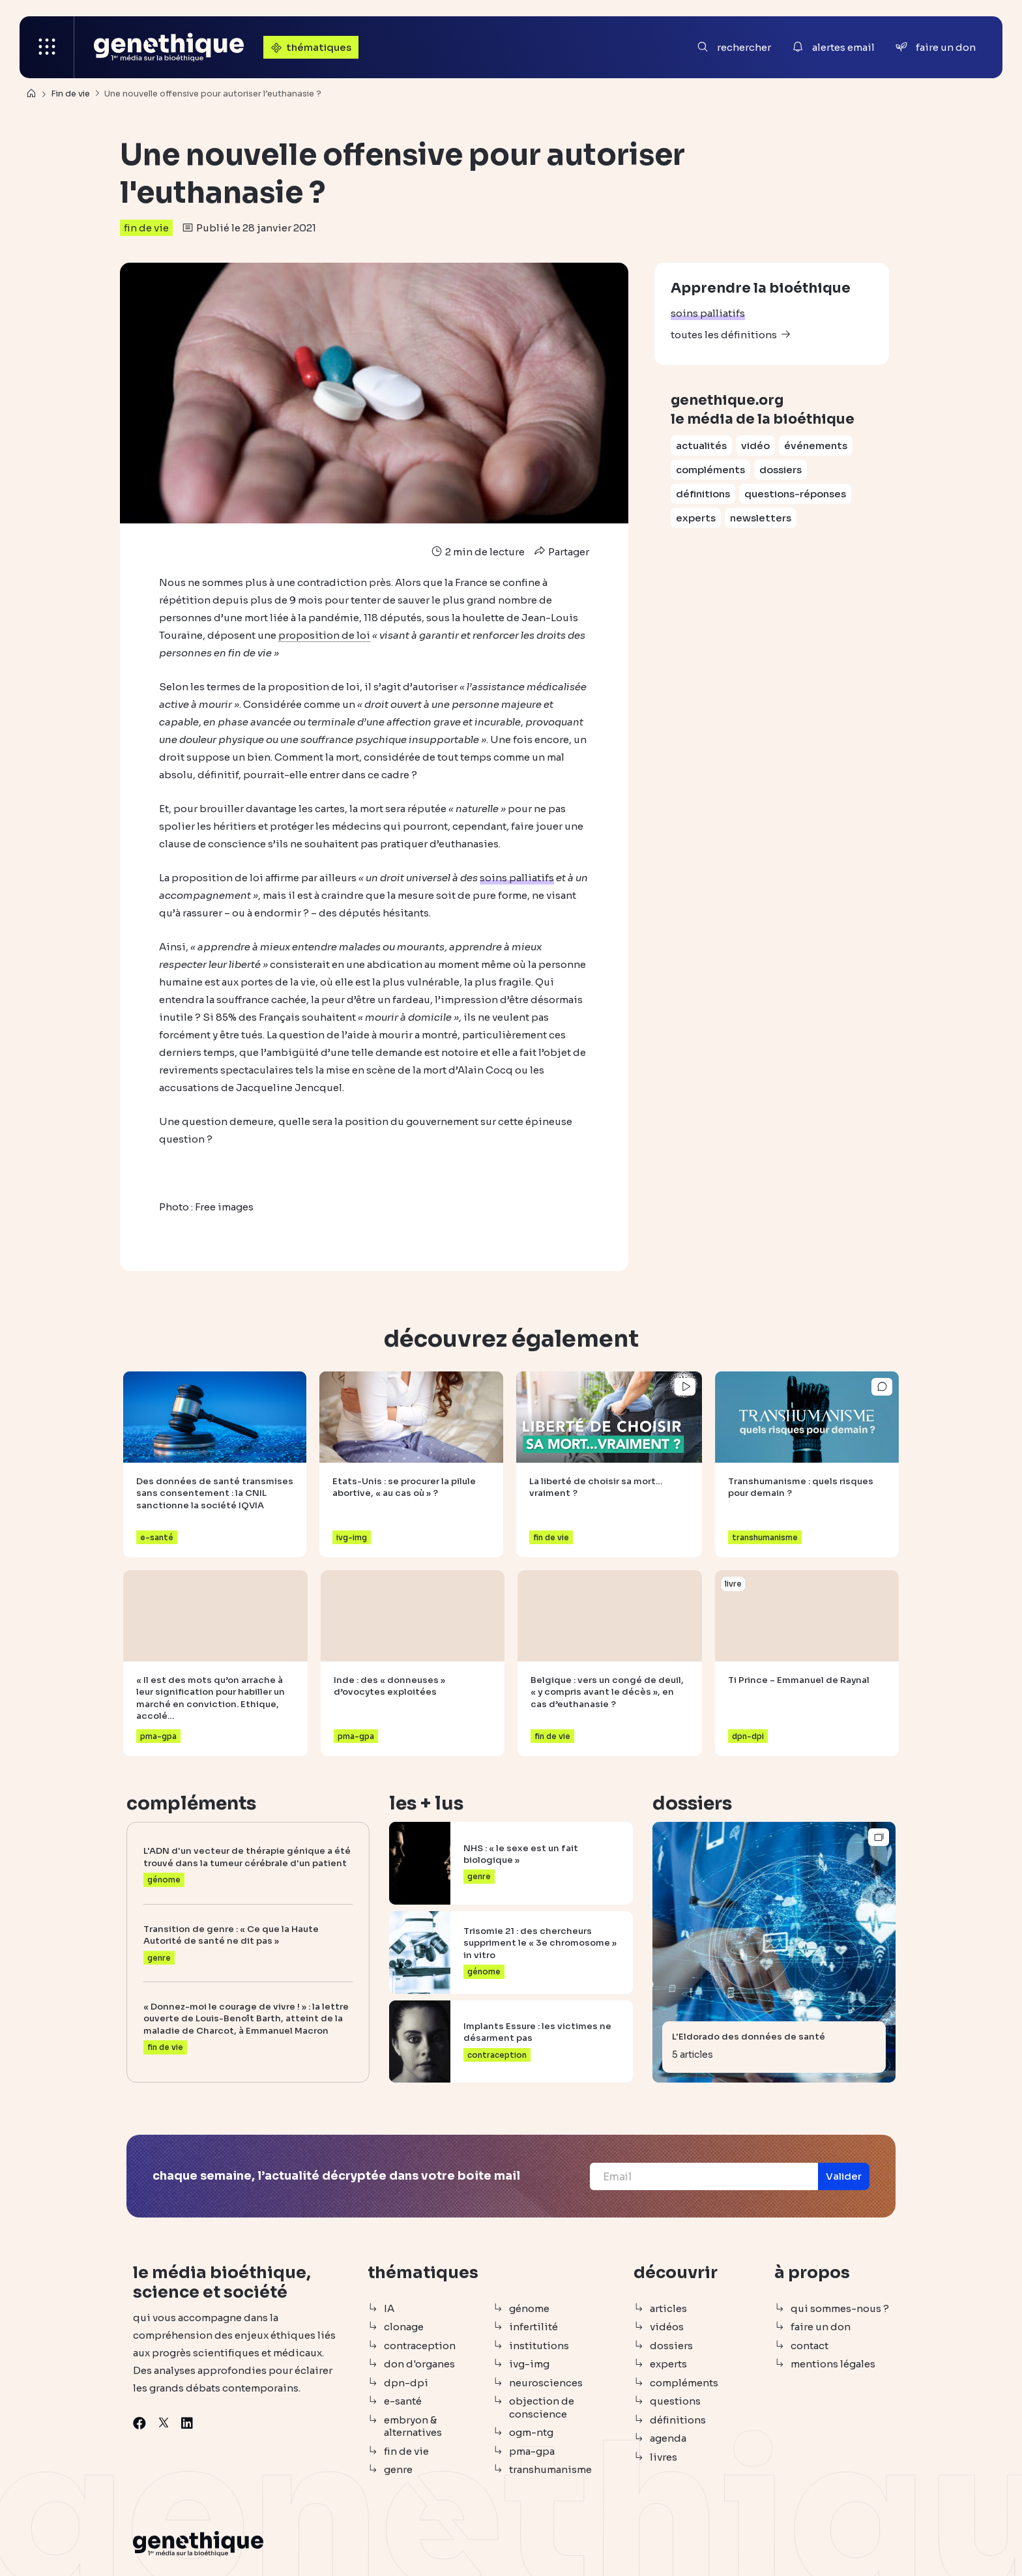 The width and height of the screenshot is (1022, 2576). Describe the element at coordinates (815, 445) in the screenshot. I see `événements` at that location.